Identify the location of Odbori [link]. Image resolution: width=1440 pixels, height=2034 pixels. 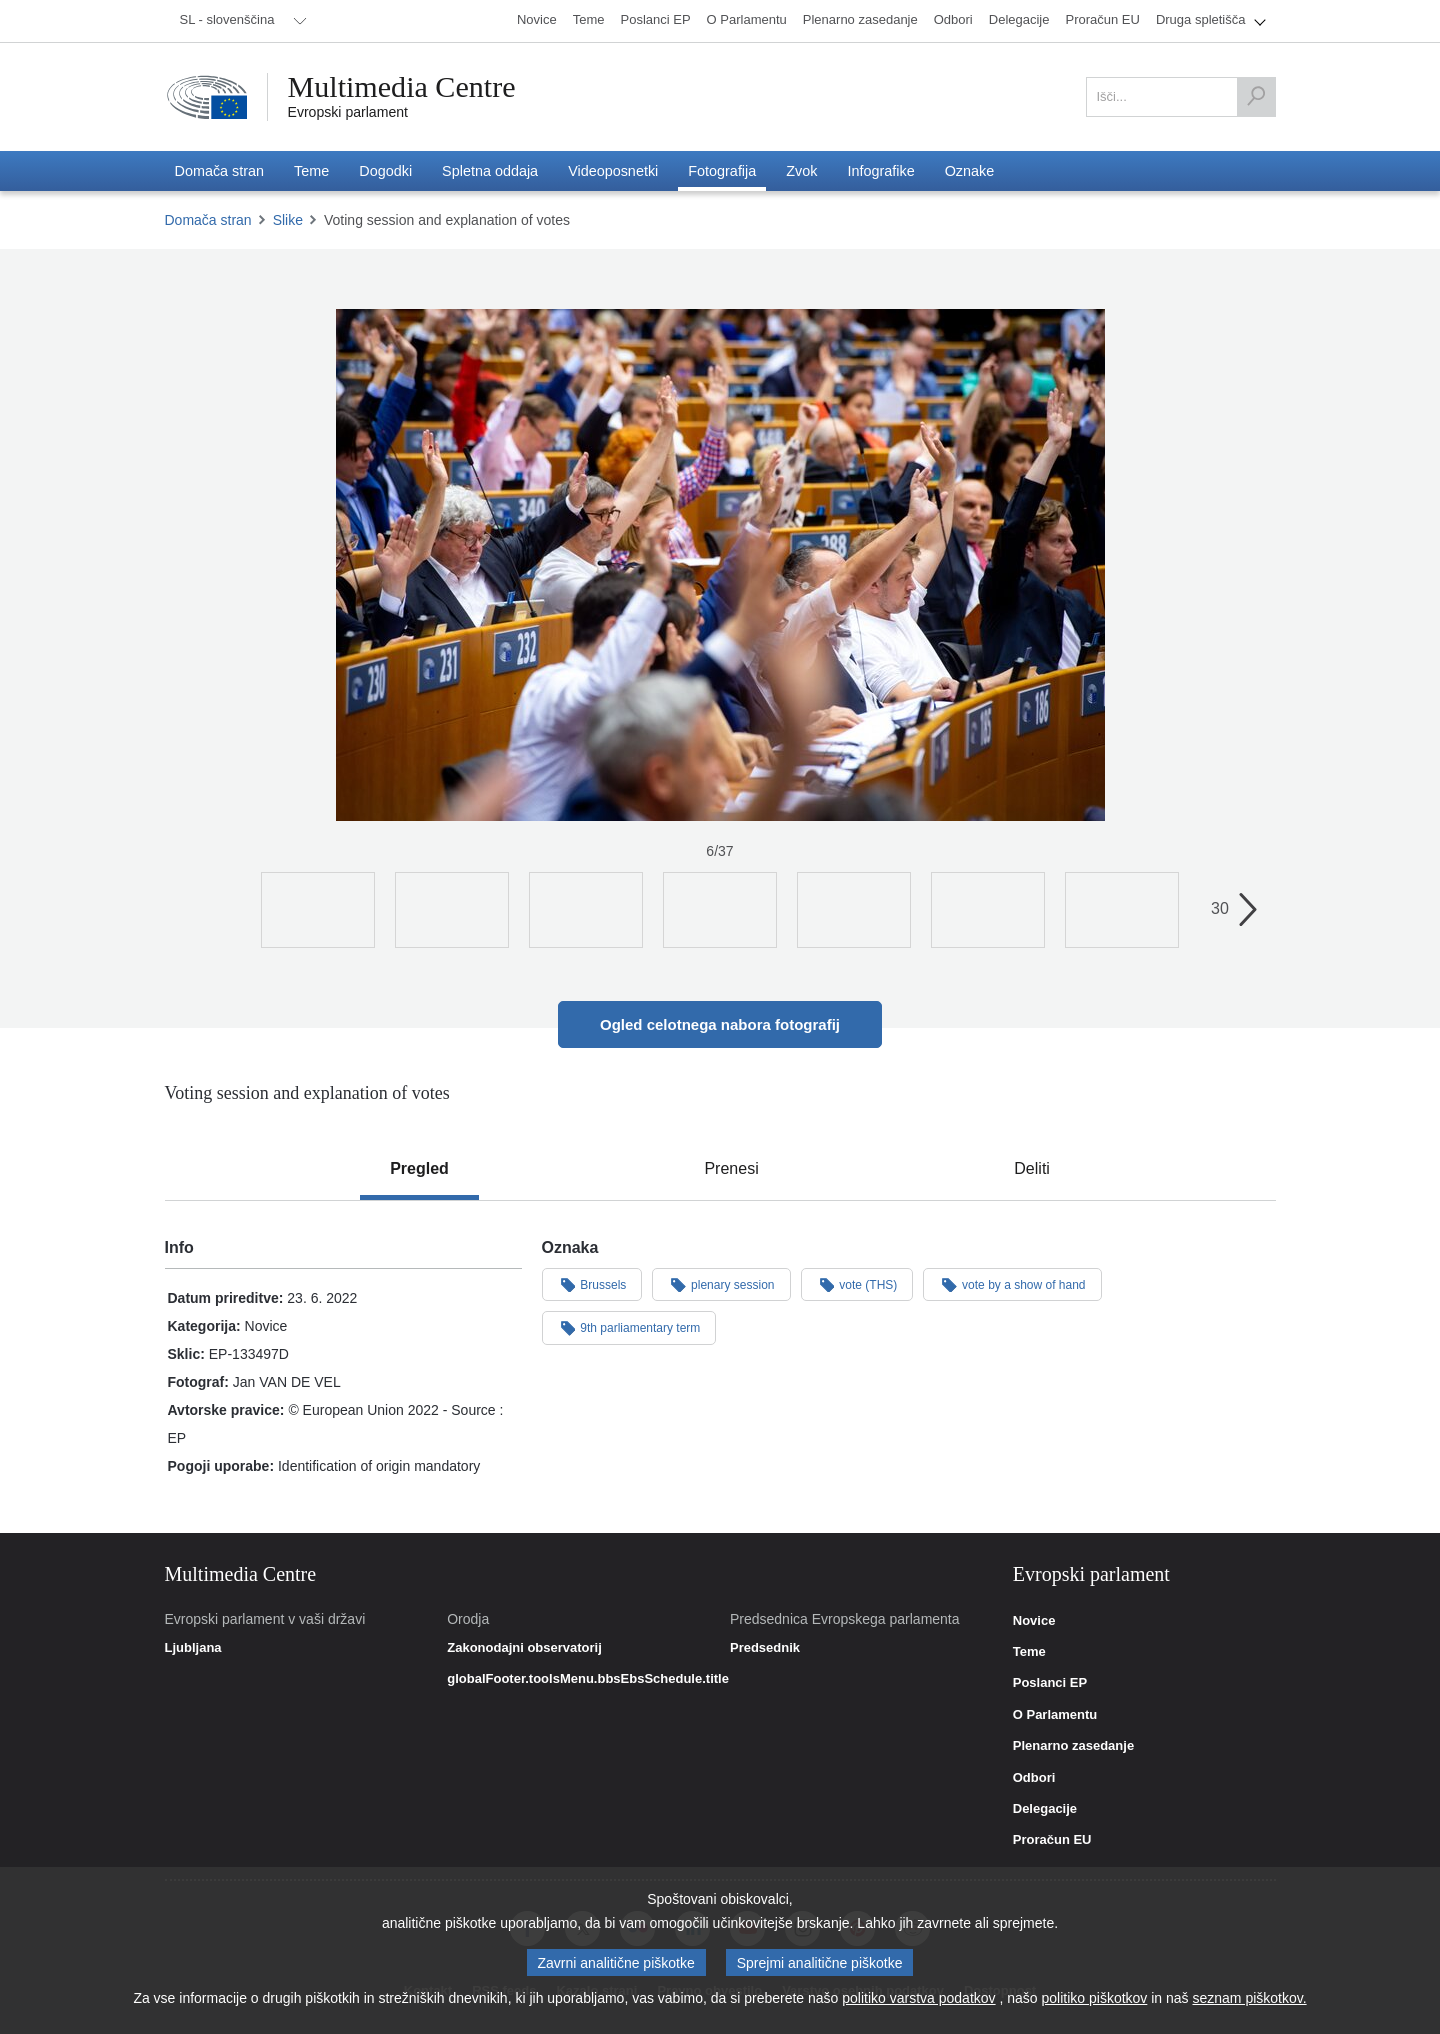
(1034, 1778).